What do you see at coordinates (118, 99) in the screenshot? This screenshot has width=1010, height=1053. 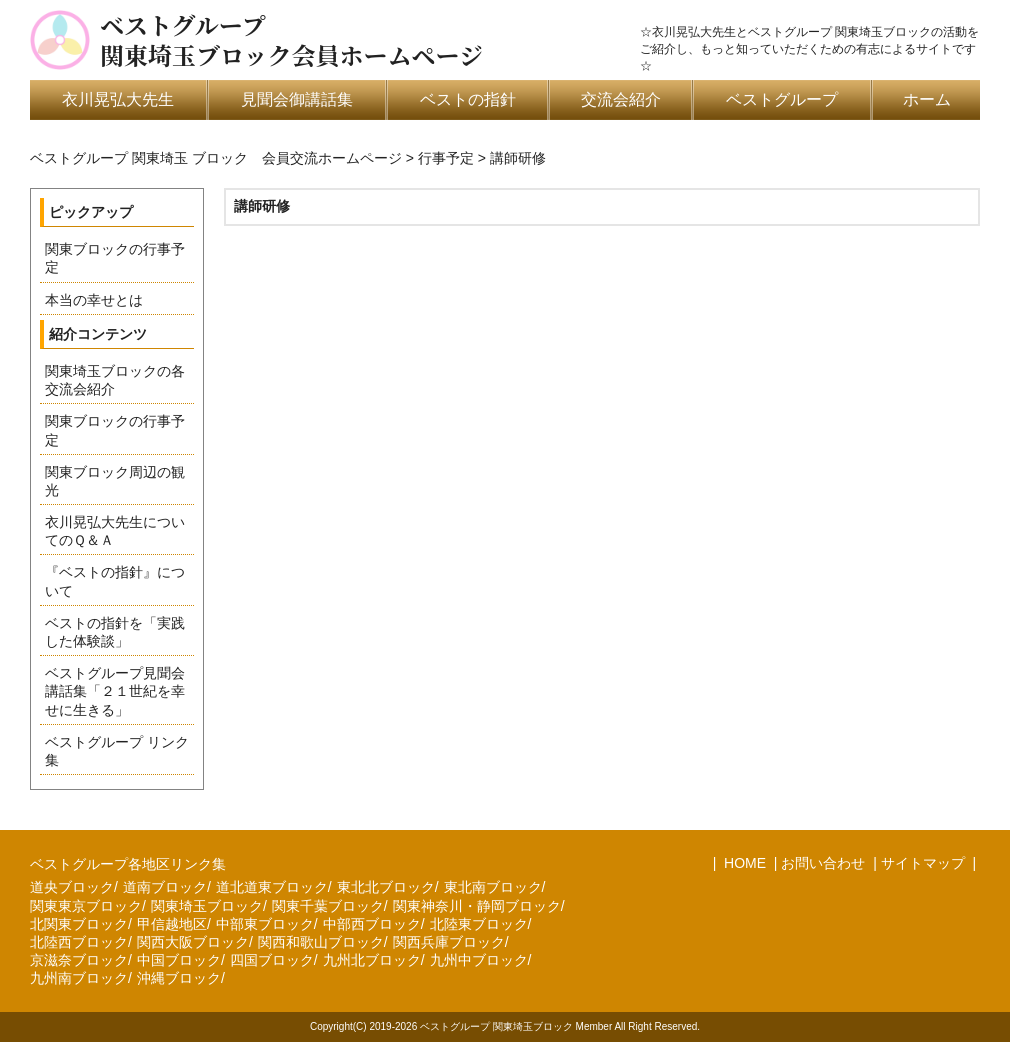 I see `衣川晃弘大先生` at bounding box center [118, 99].